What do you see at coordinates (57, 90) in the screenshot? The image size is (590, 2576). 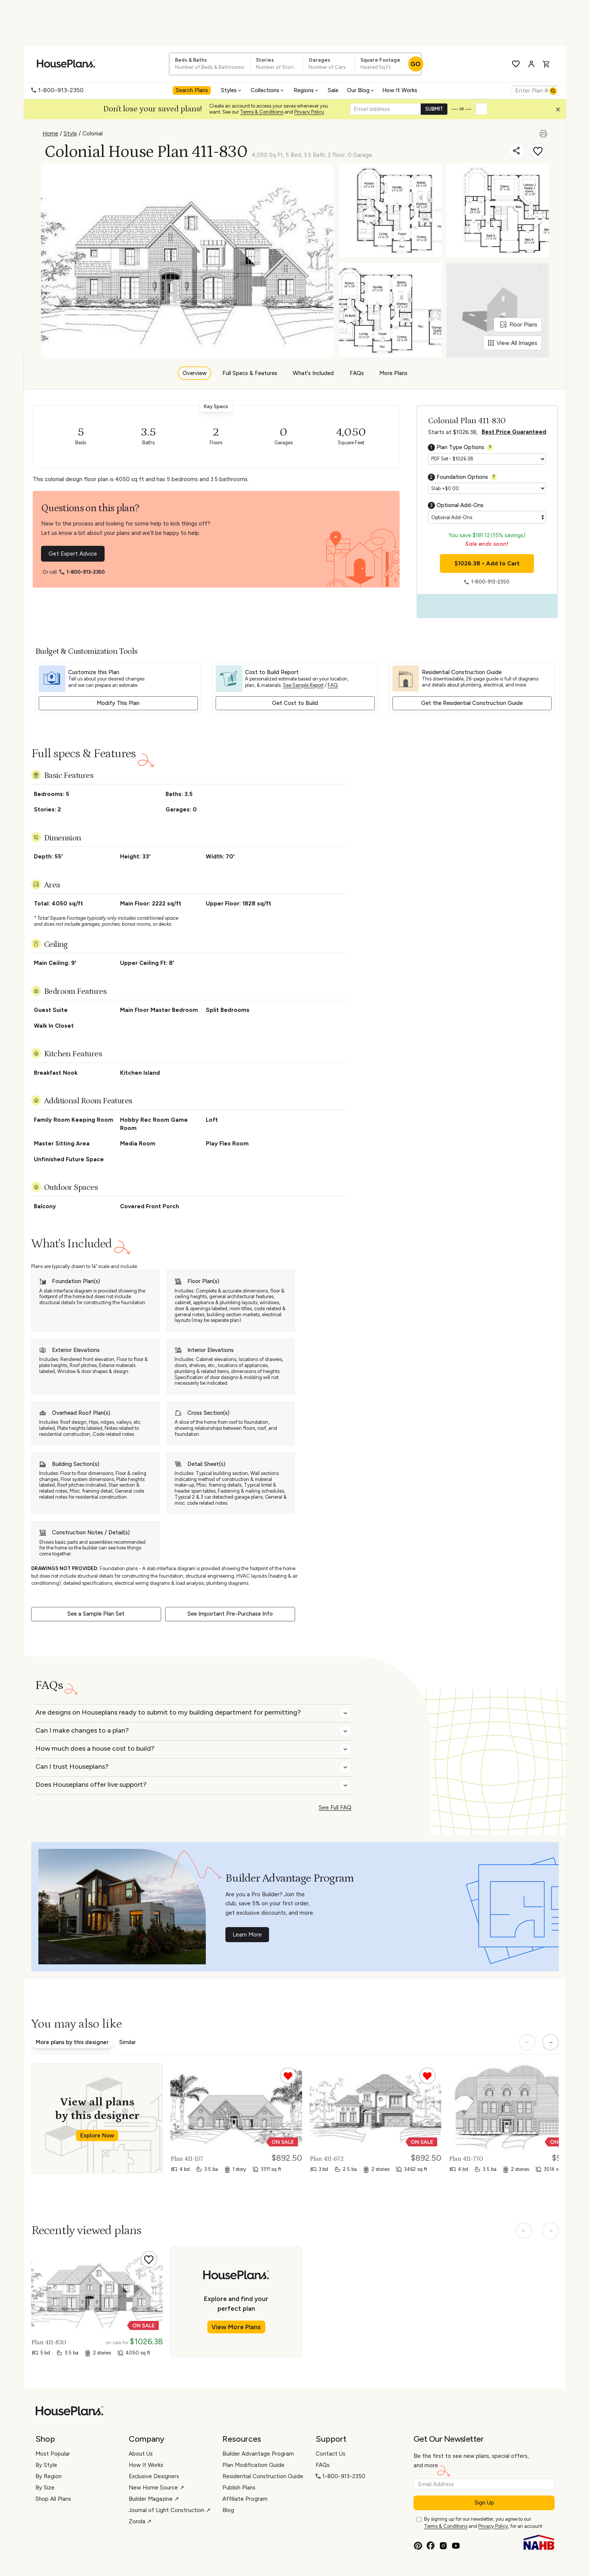 I see `1-800-913-2350` at bounding box center [57, 90].